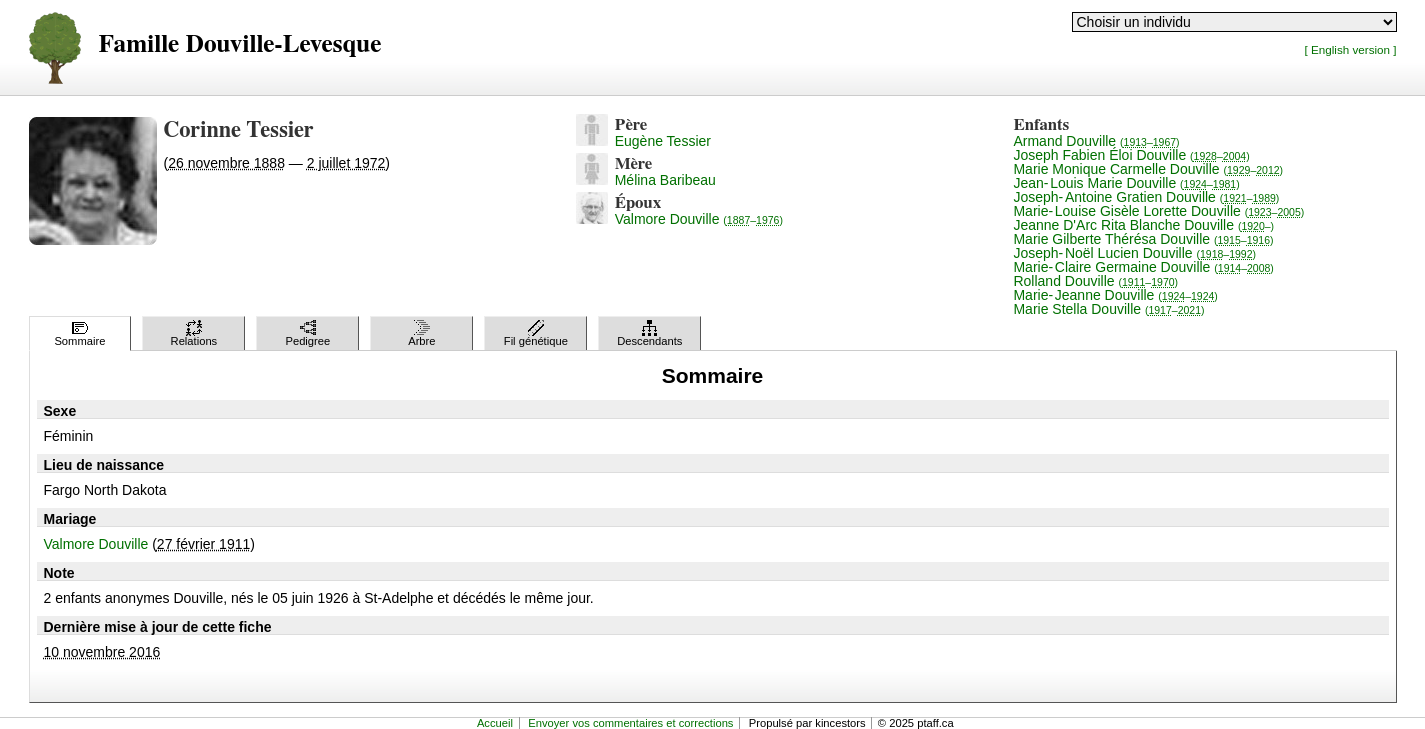  Describe the element at coordinates (1131, 155) in the screenshot. I see `Joseph Fabien Éloi Douville` at that location.